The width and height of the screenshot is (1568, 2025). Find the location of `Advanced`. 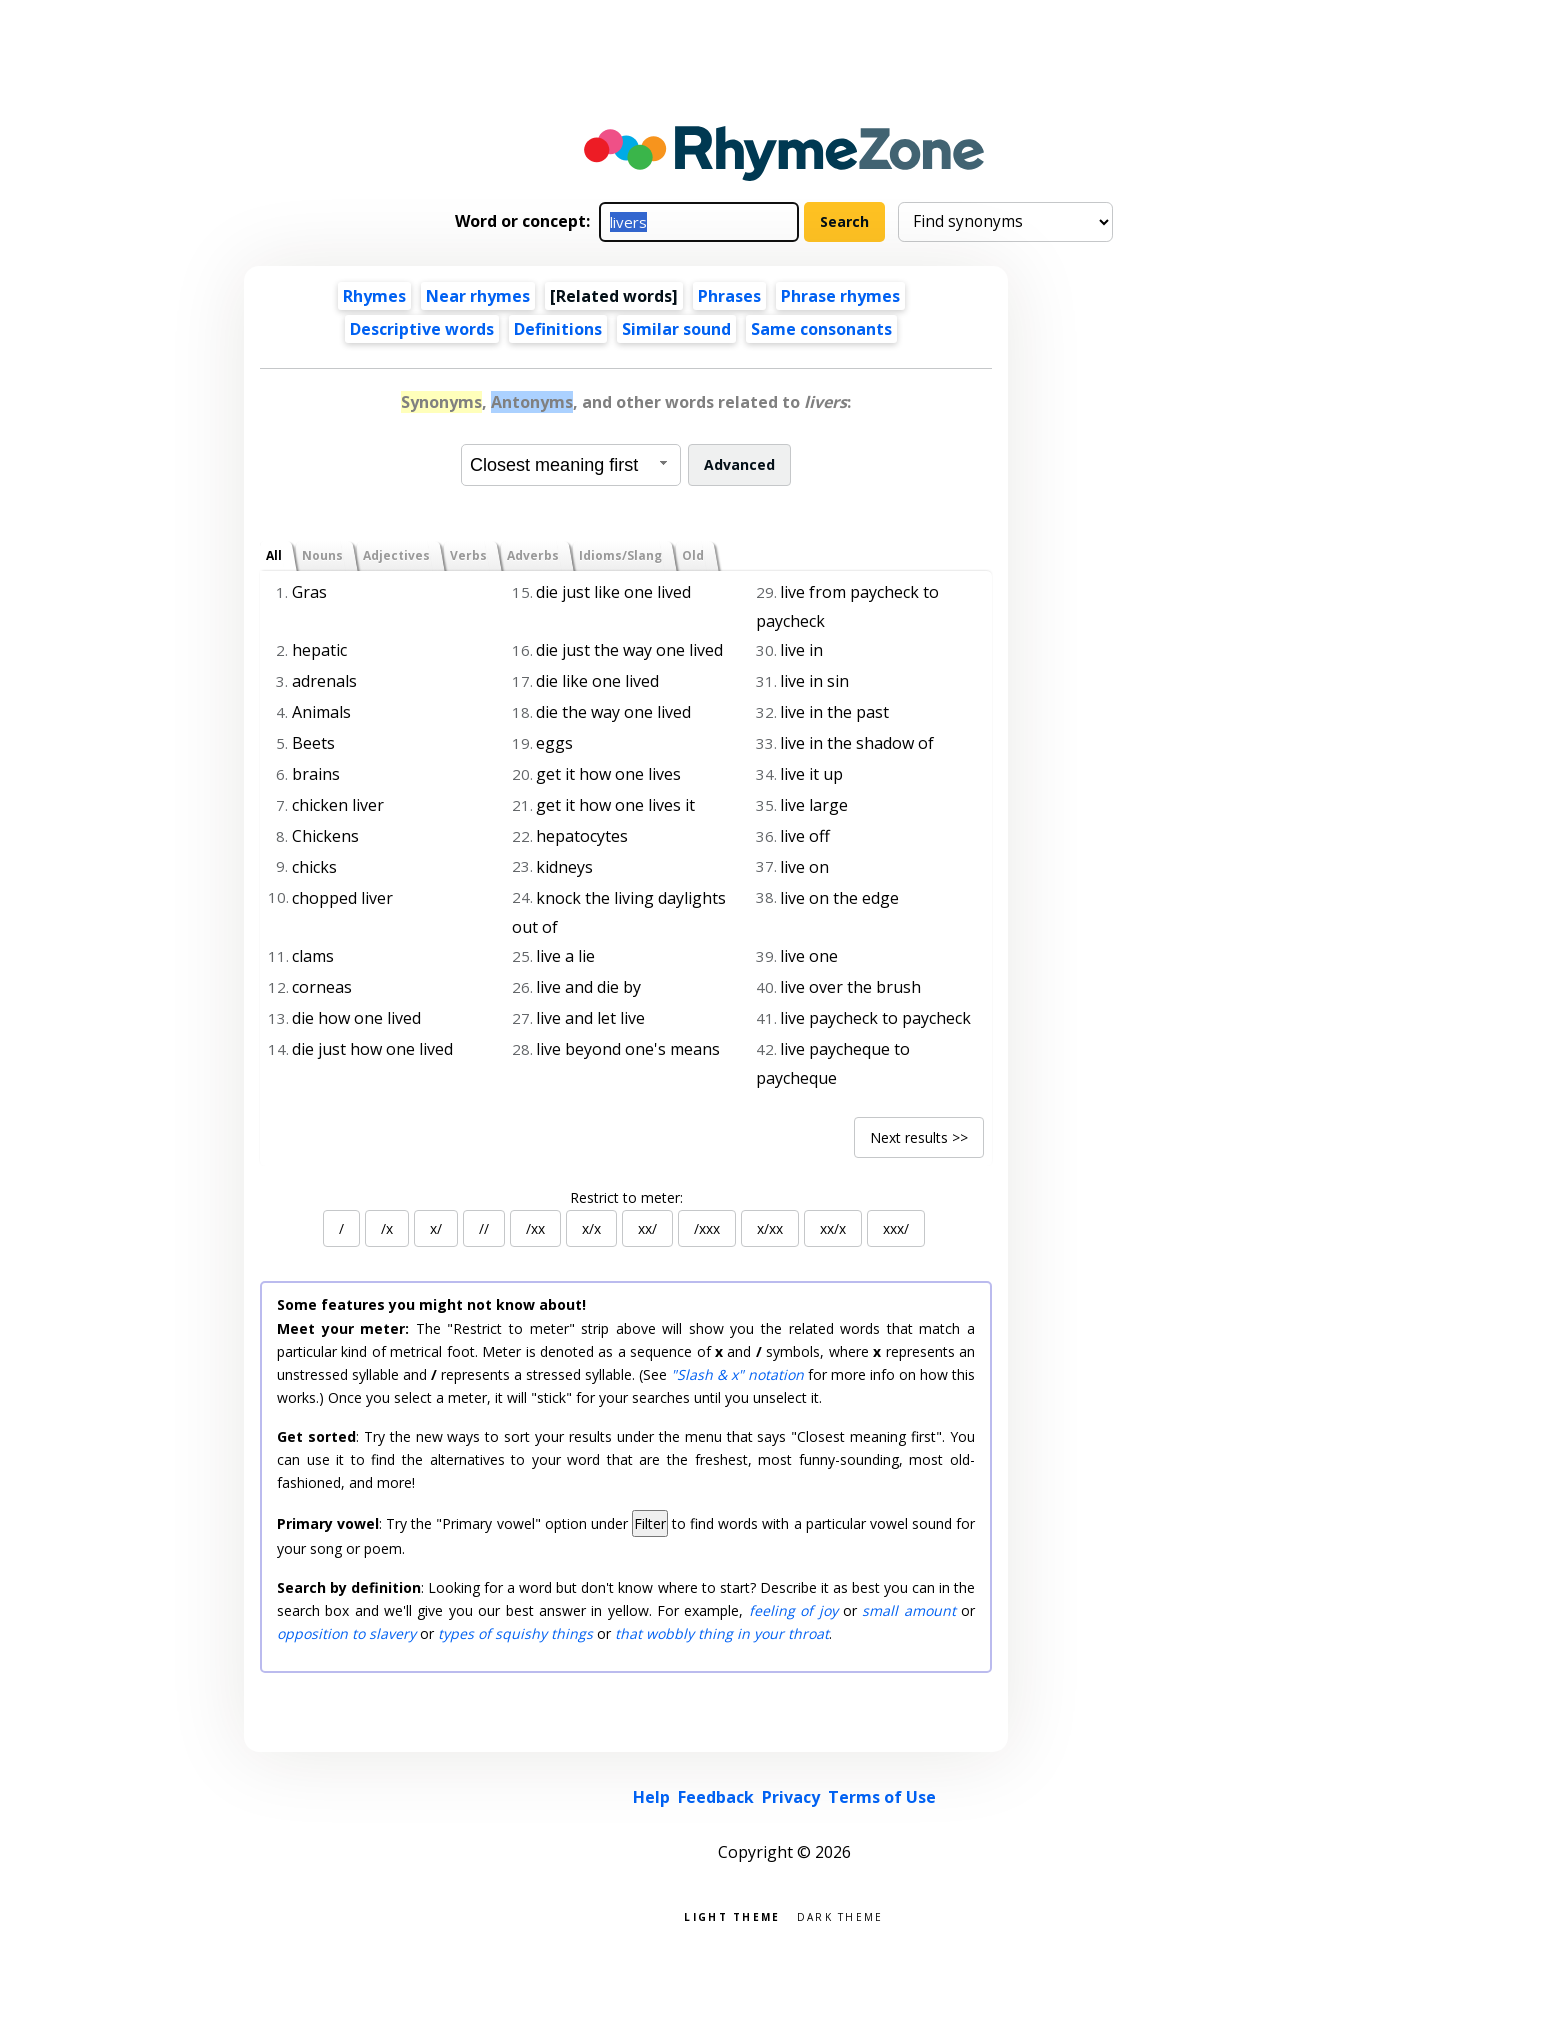

Advanced is located at coordinates (739, 464).